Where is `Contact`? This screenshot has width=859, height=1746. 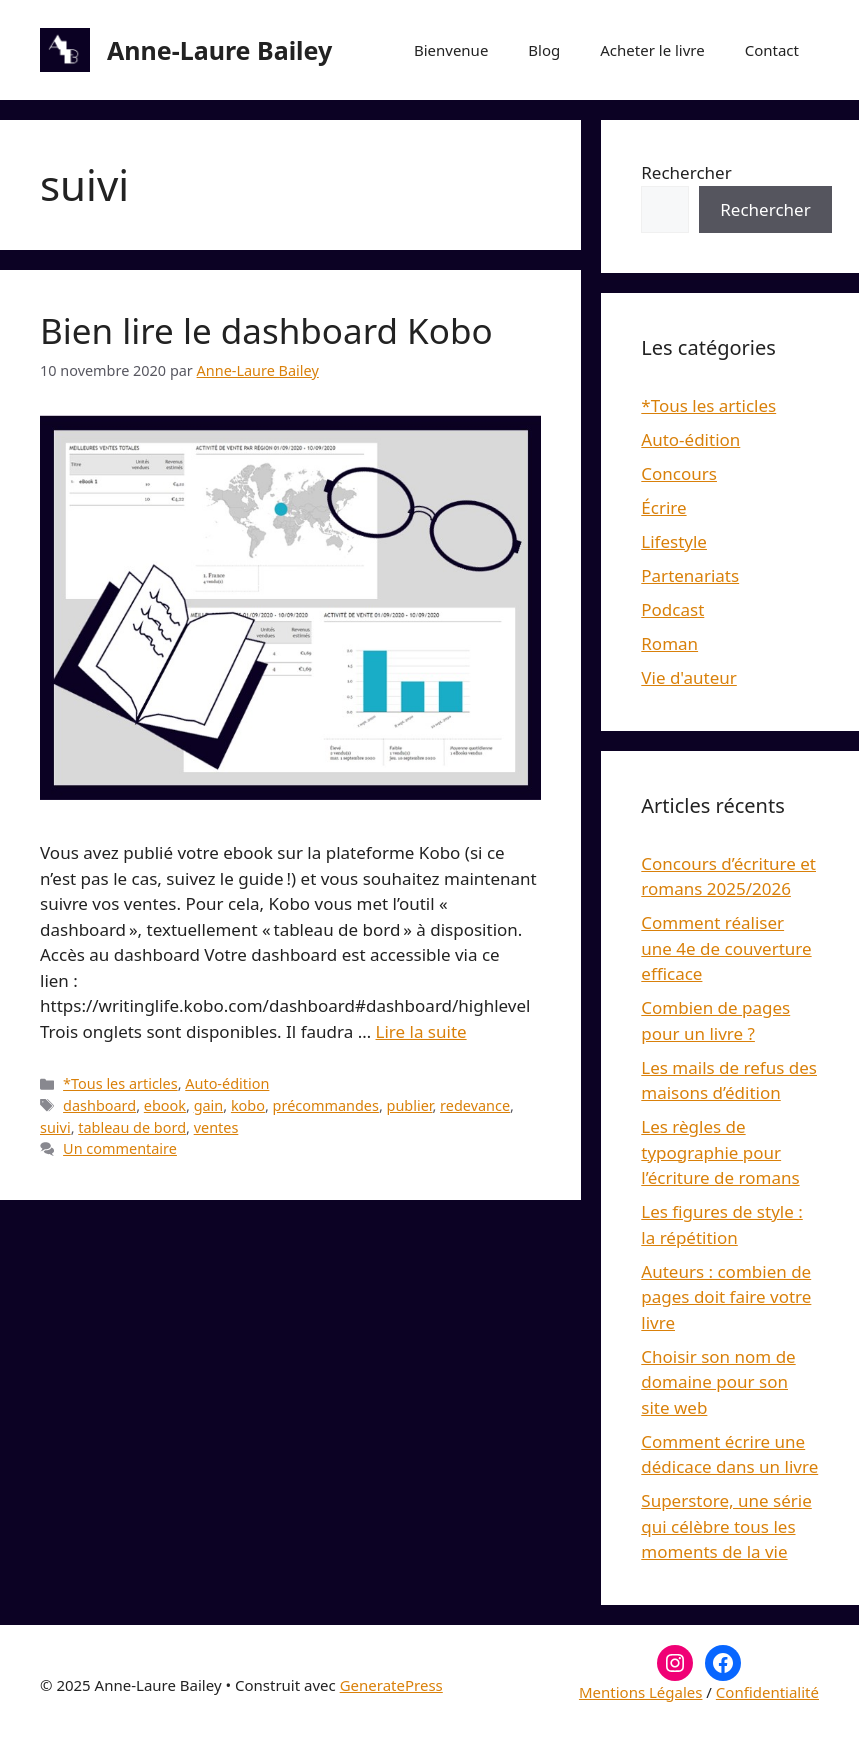
Contact is located at coordinates (772, 50).